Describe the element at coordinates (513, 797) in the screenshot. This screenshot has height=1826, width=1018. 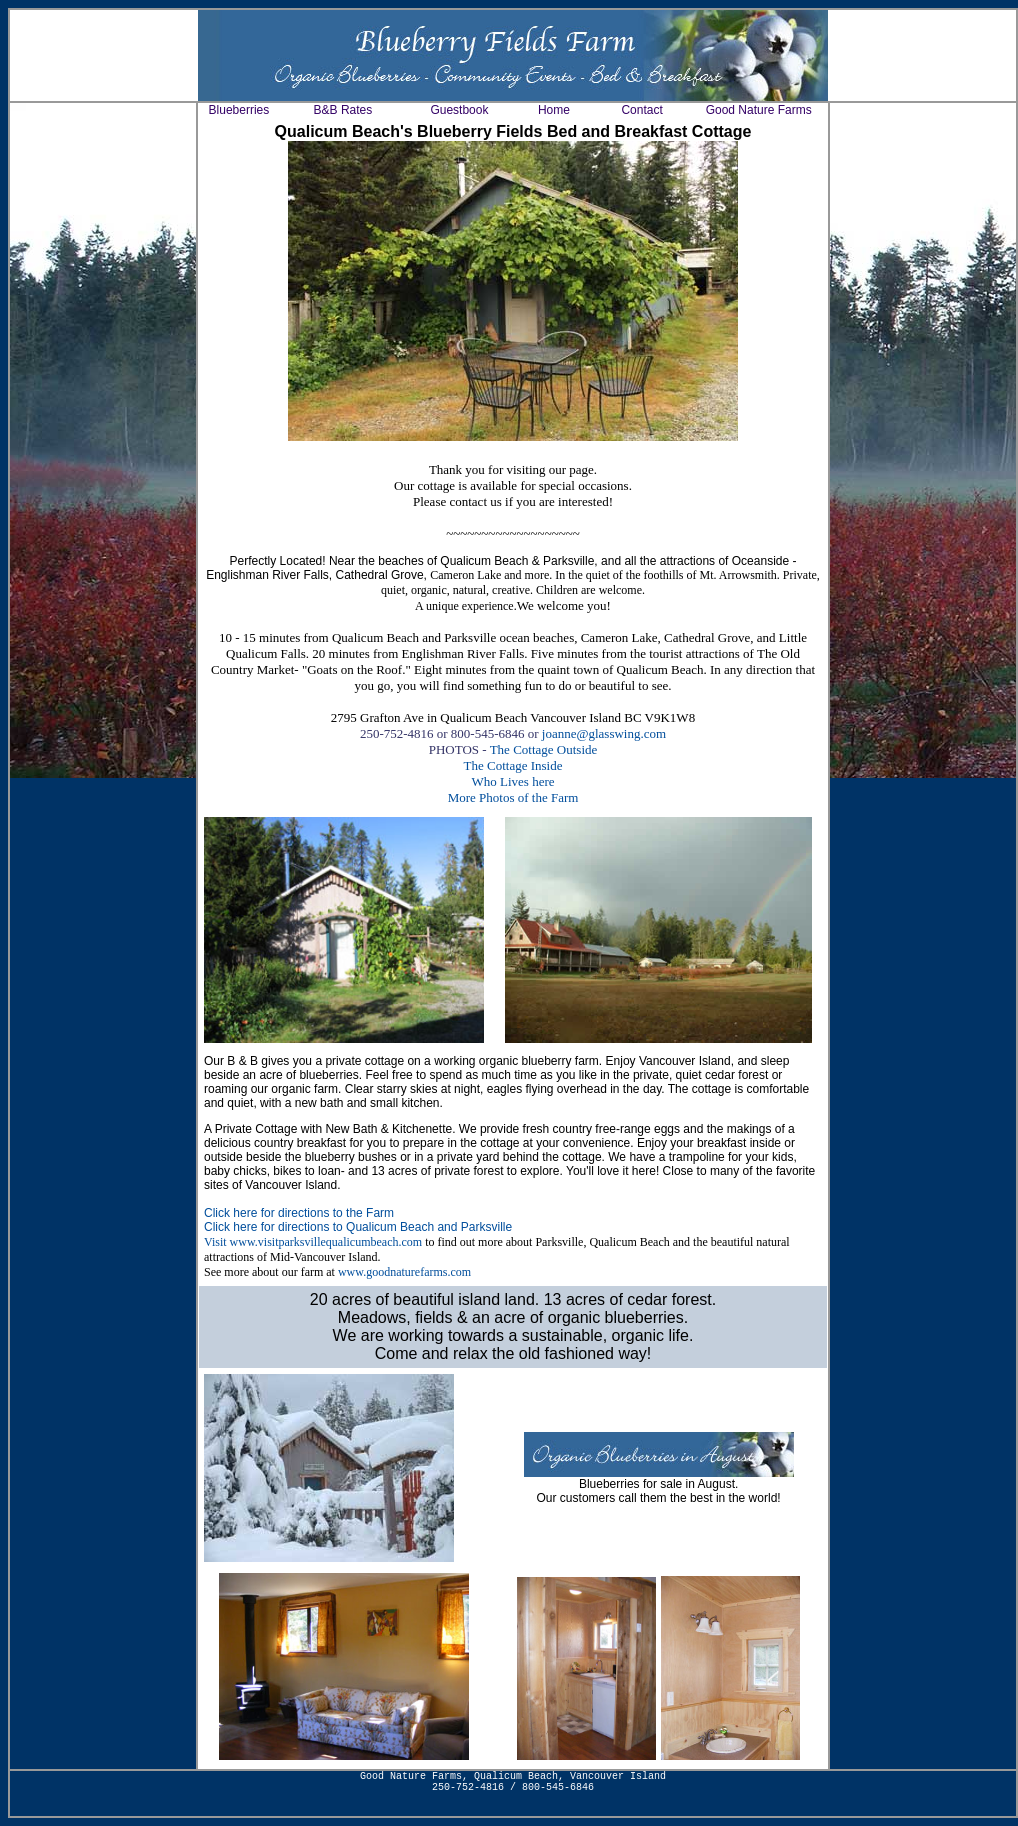
I see `More Photos of the Farm` at that location.